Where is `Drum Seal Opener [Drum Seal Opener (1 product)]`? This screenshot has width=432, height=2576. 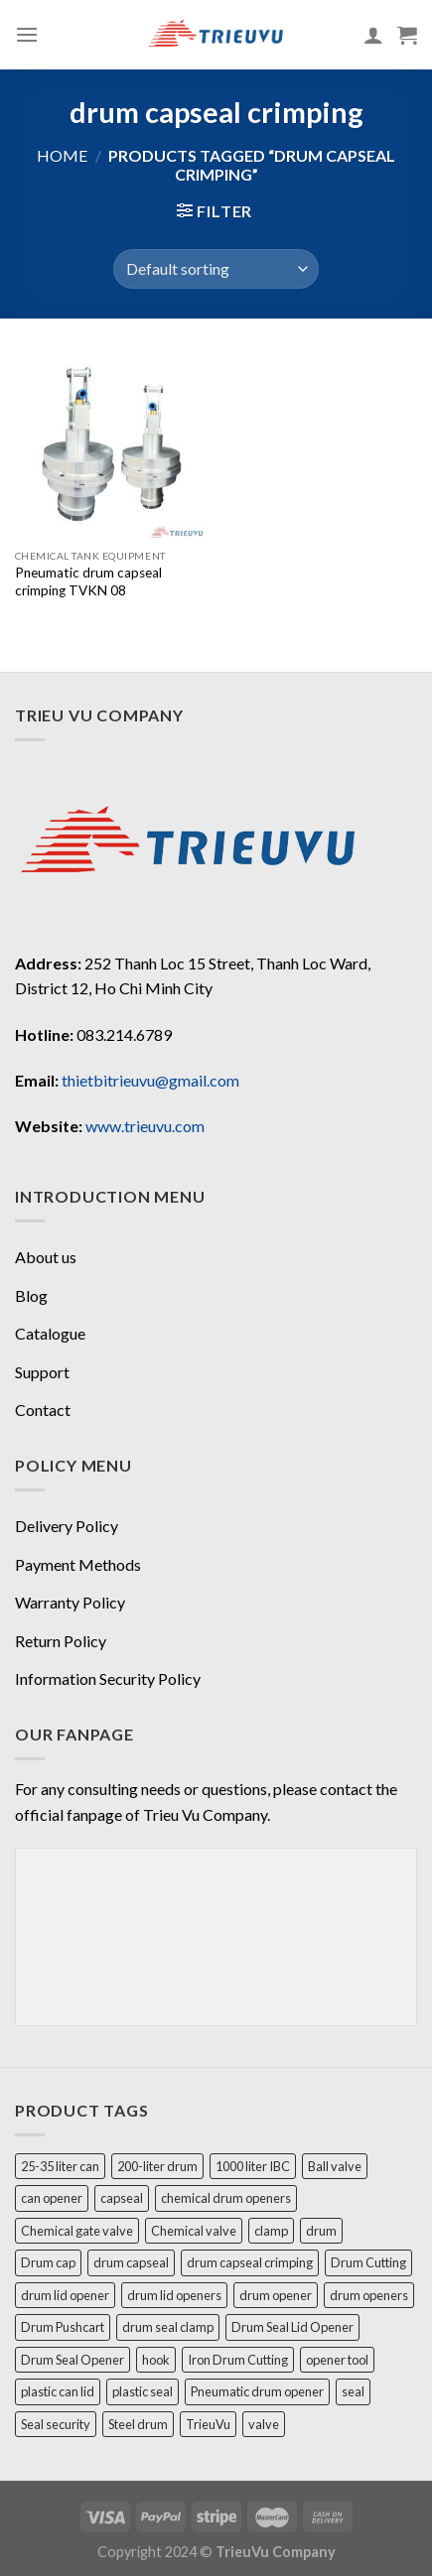
Drum Seal Opener [Drum Seal Opener (1 product)] is located at coordinates (72, 2358).